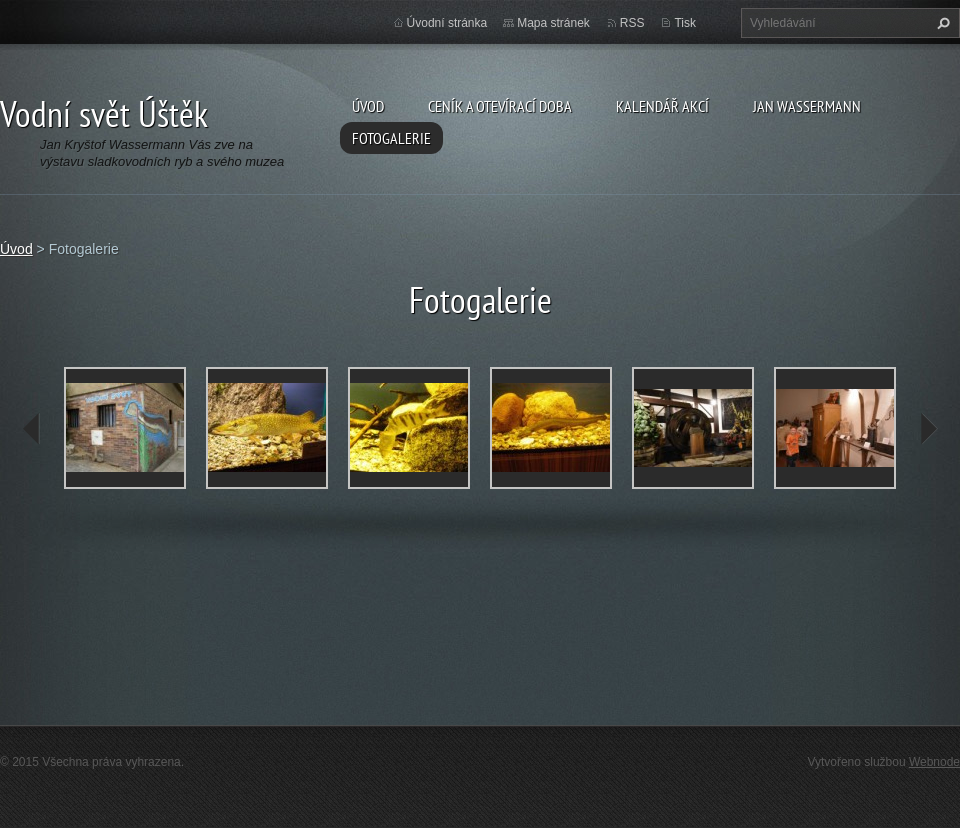 This screenshot has width=960, height=828. What do you see at coordinates (447, 23) in the screenshot?
I see `Úvodní stránka` at bounding box center [447, 23].